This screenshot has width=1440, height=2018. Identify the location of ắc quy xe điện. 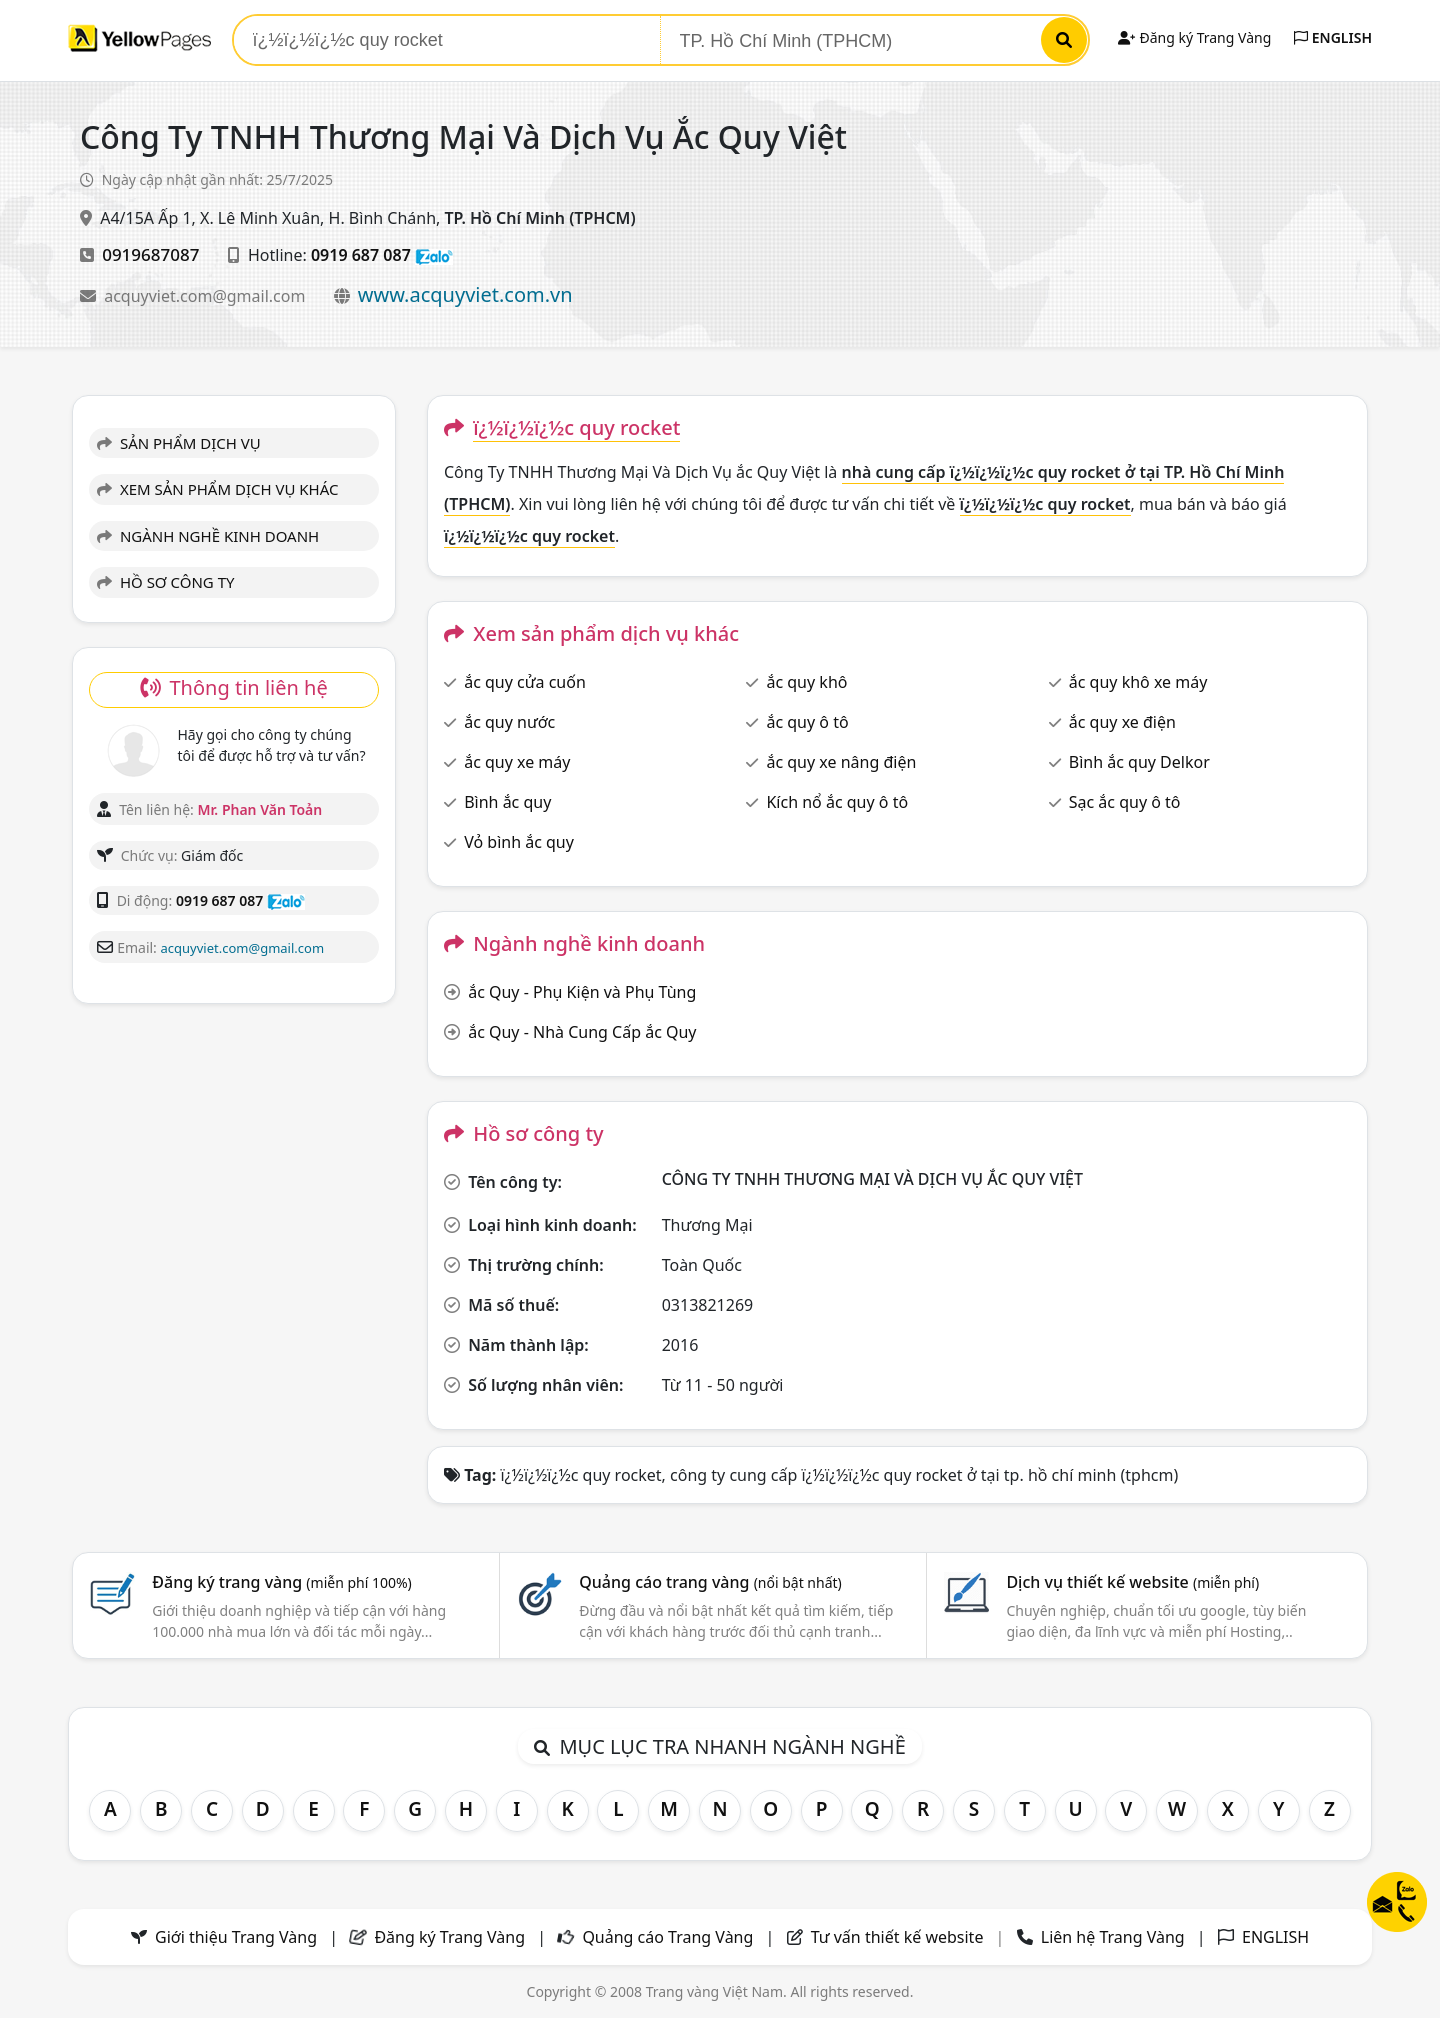
(1122, 722).